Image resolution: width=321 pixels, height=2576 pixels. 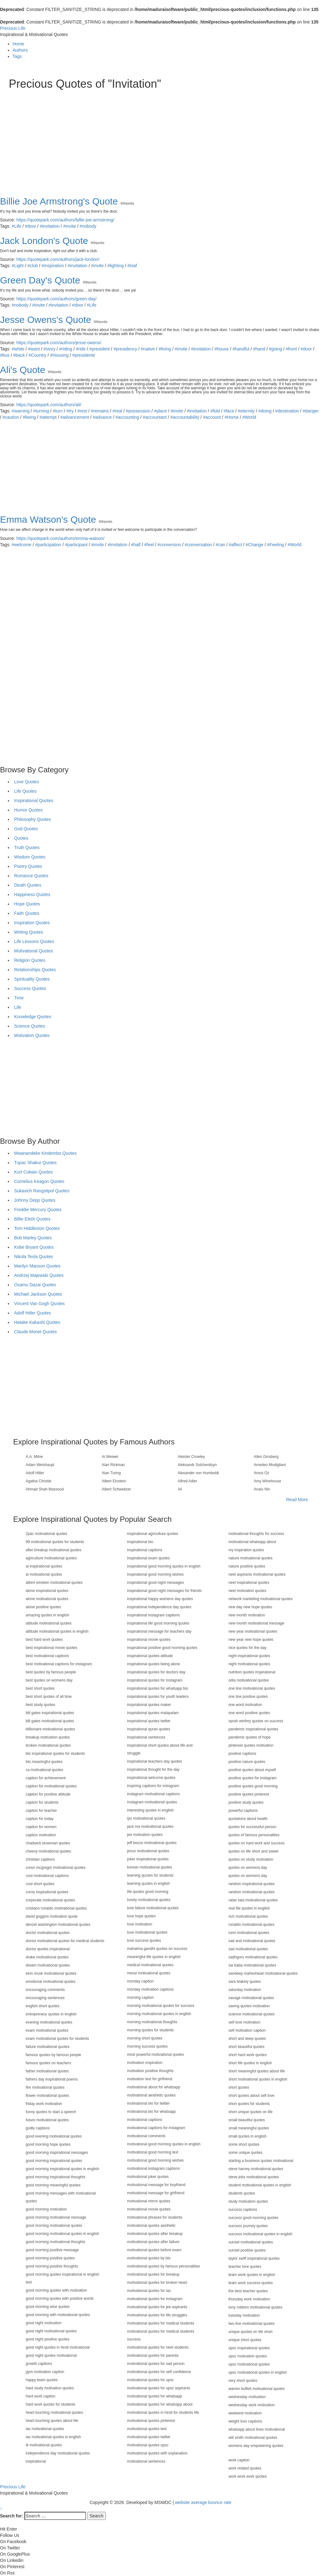 I want to click on conor mcgregor motivational quotes, so click(x=56, y=1867).